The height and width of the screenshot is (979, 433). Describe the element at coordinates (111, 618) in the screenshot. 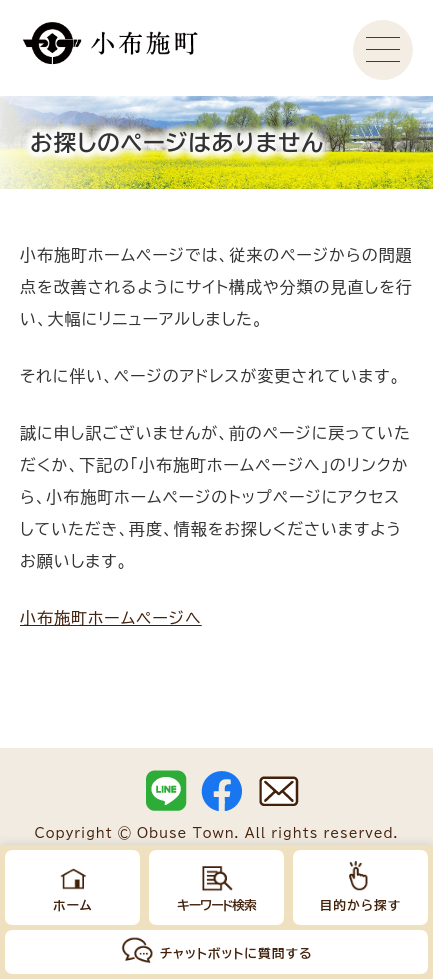

I see `小布施町ホームページへ` at that location.